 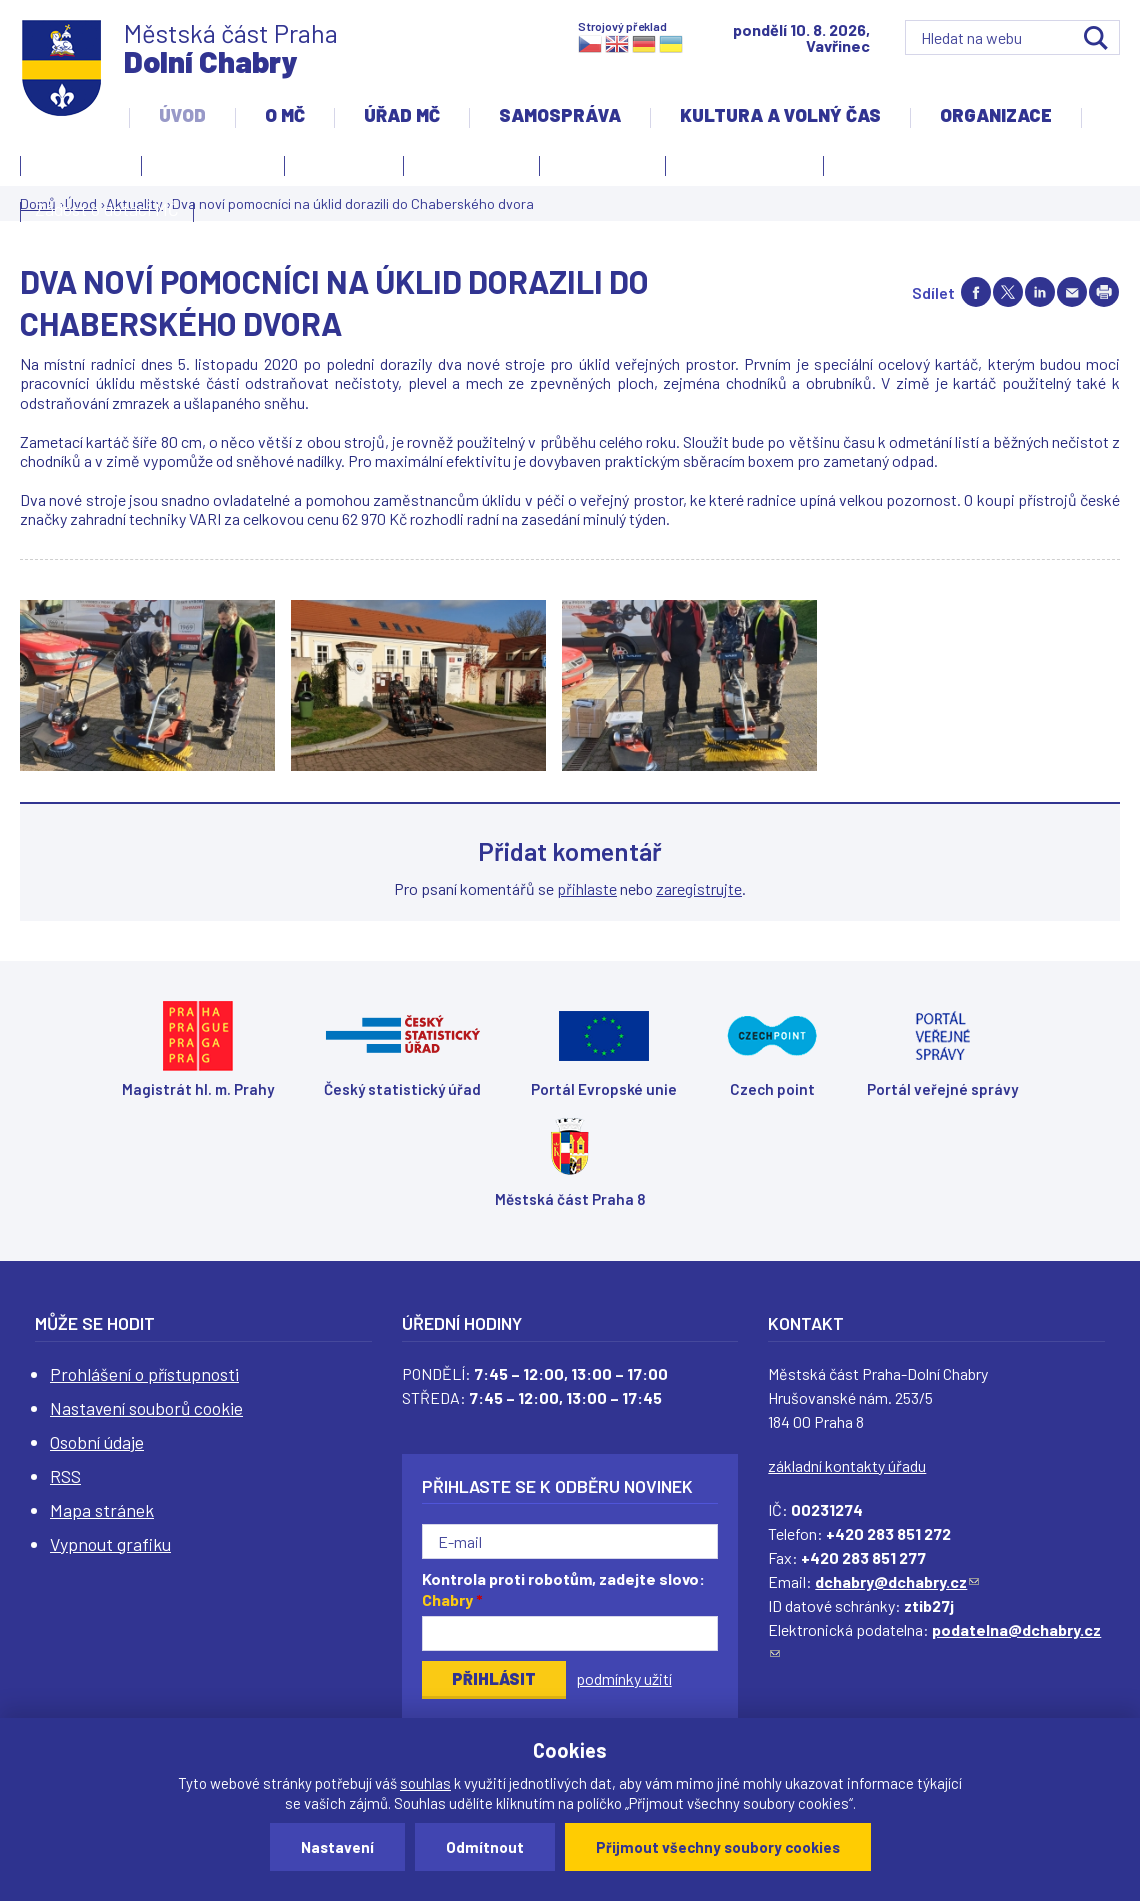 What do you see at coordinates (102, 1510) in the screenshot?
I see `Mapa stránek` at bounding box center [102, 1510].